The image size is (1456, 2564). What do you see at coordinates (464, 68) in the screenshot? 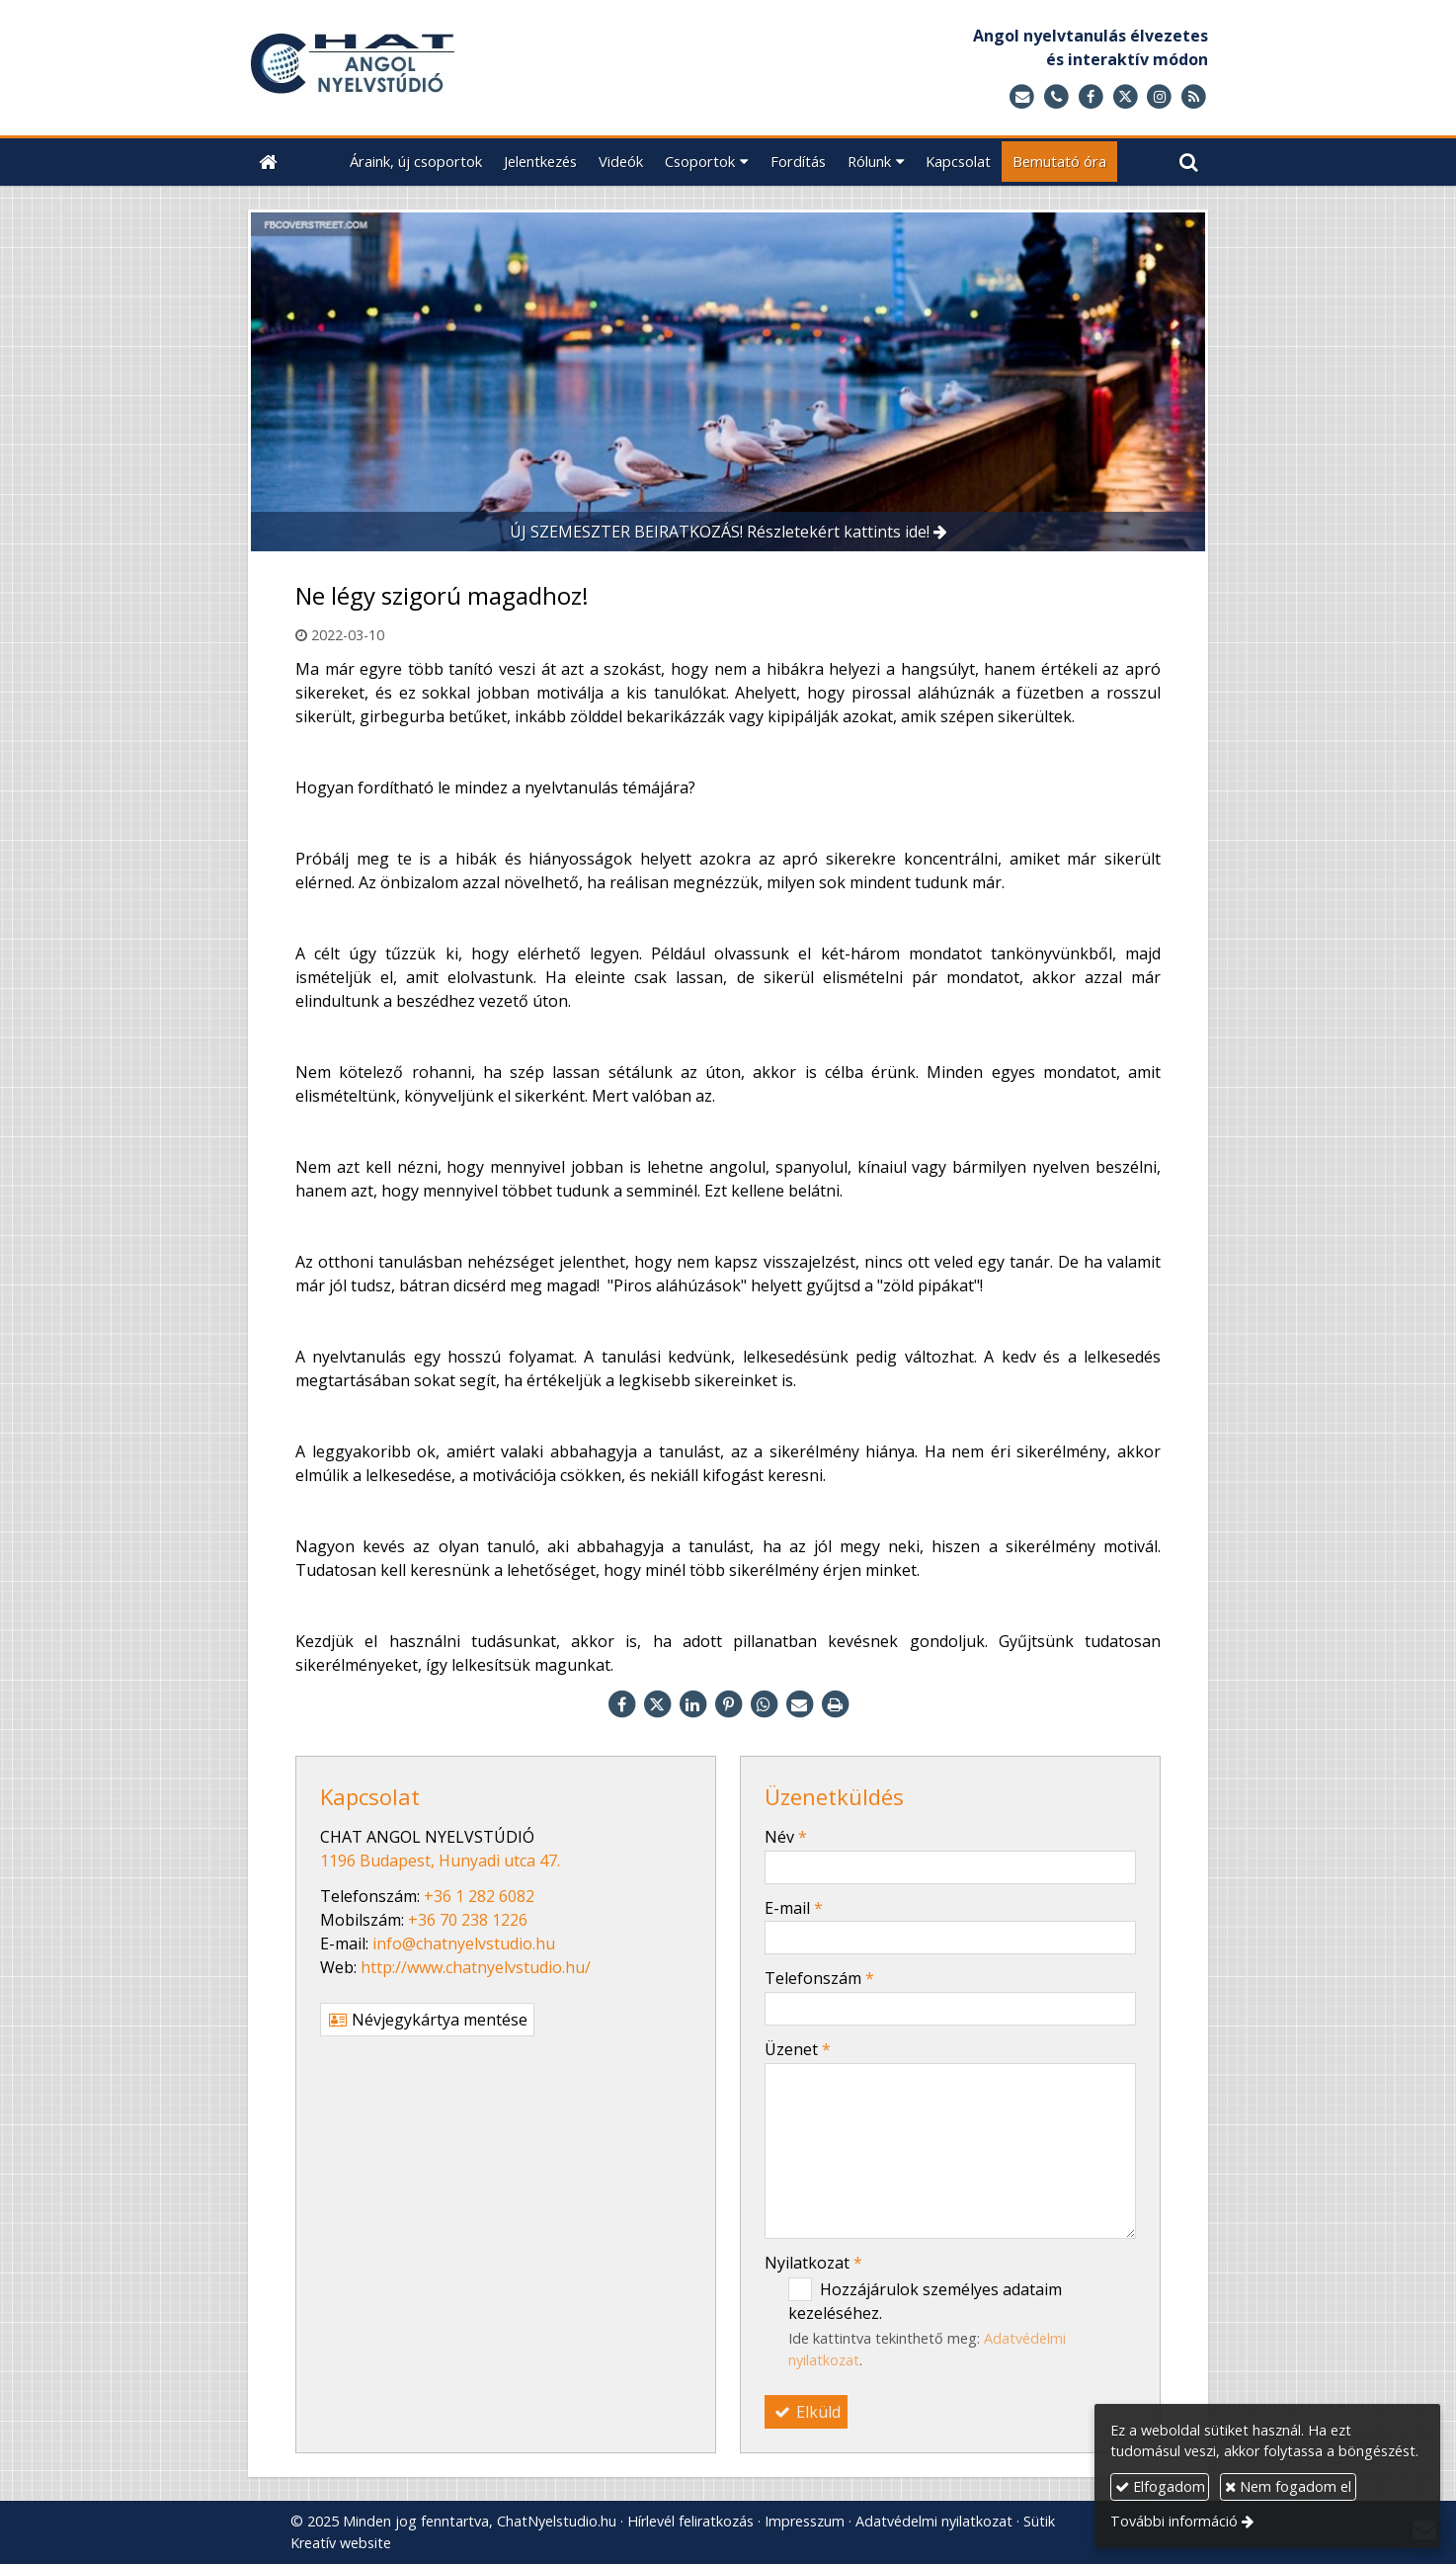
I see `[Nyitólap]` at bounding box center [464, 68].